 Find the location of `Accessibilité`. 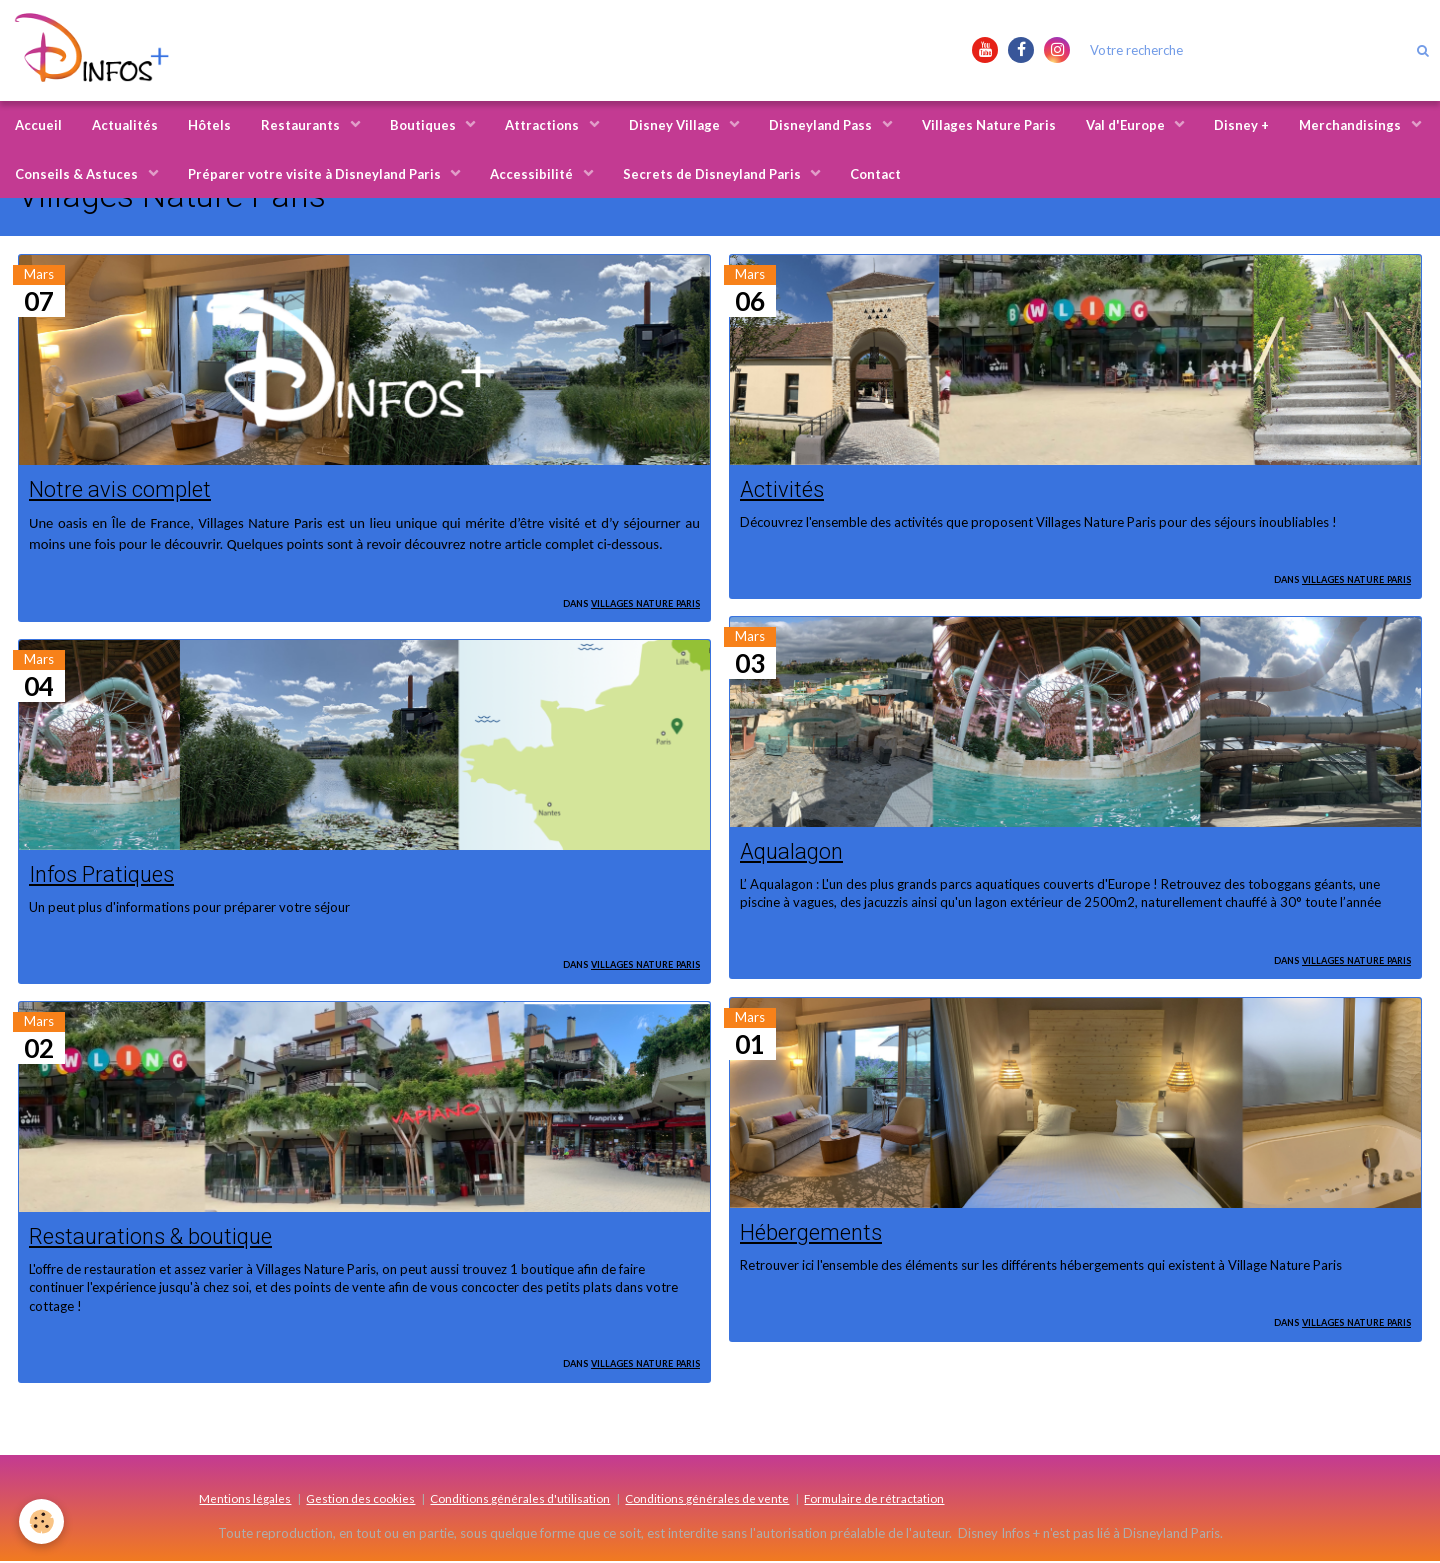

Accessibilité is located at coordinates (533, 174).